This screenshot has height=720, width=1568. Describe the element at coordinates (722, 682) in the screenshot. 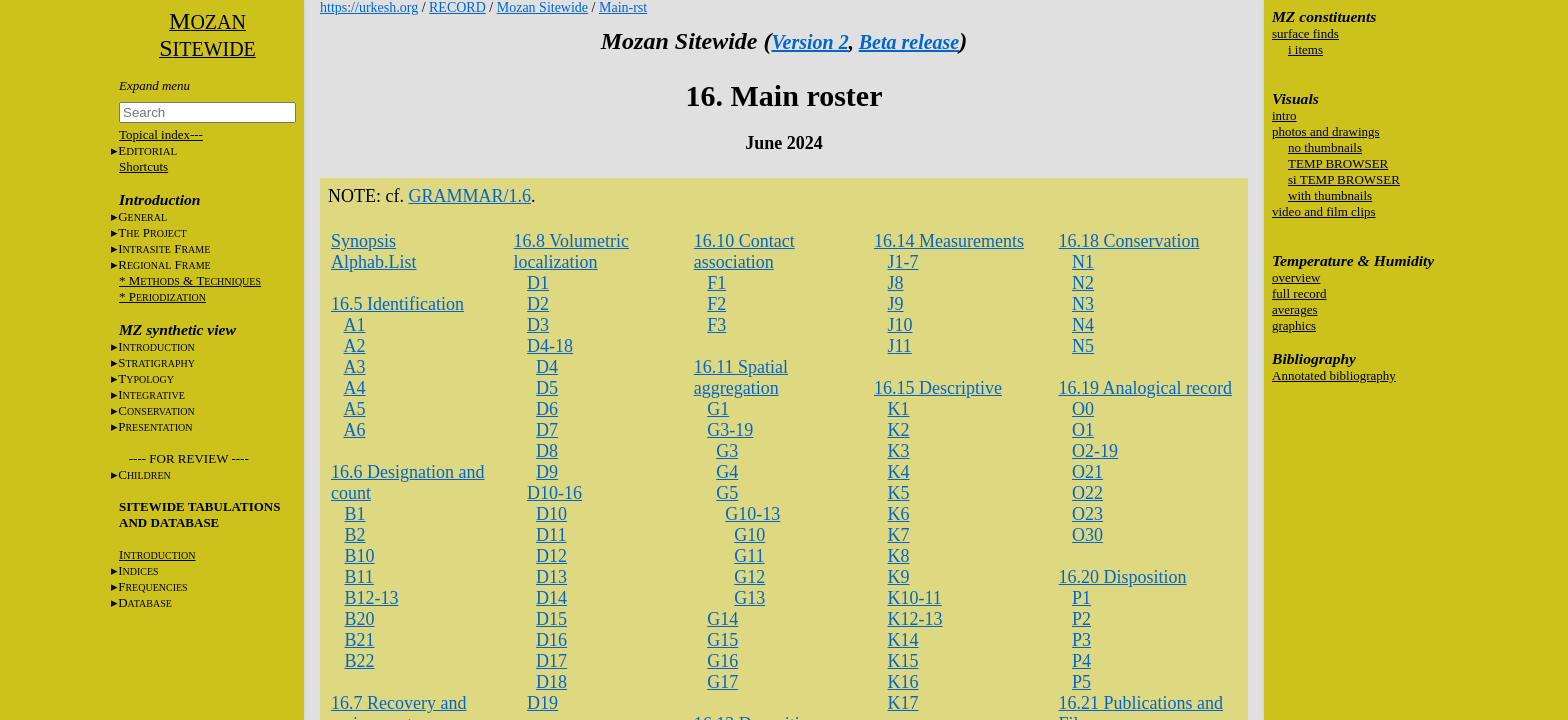

I see `G17` at that location.